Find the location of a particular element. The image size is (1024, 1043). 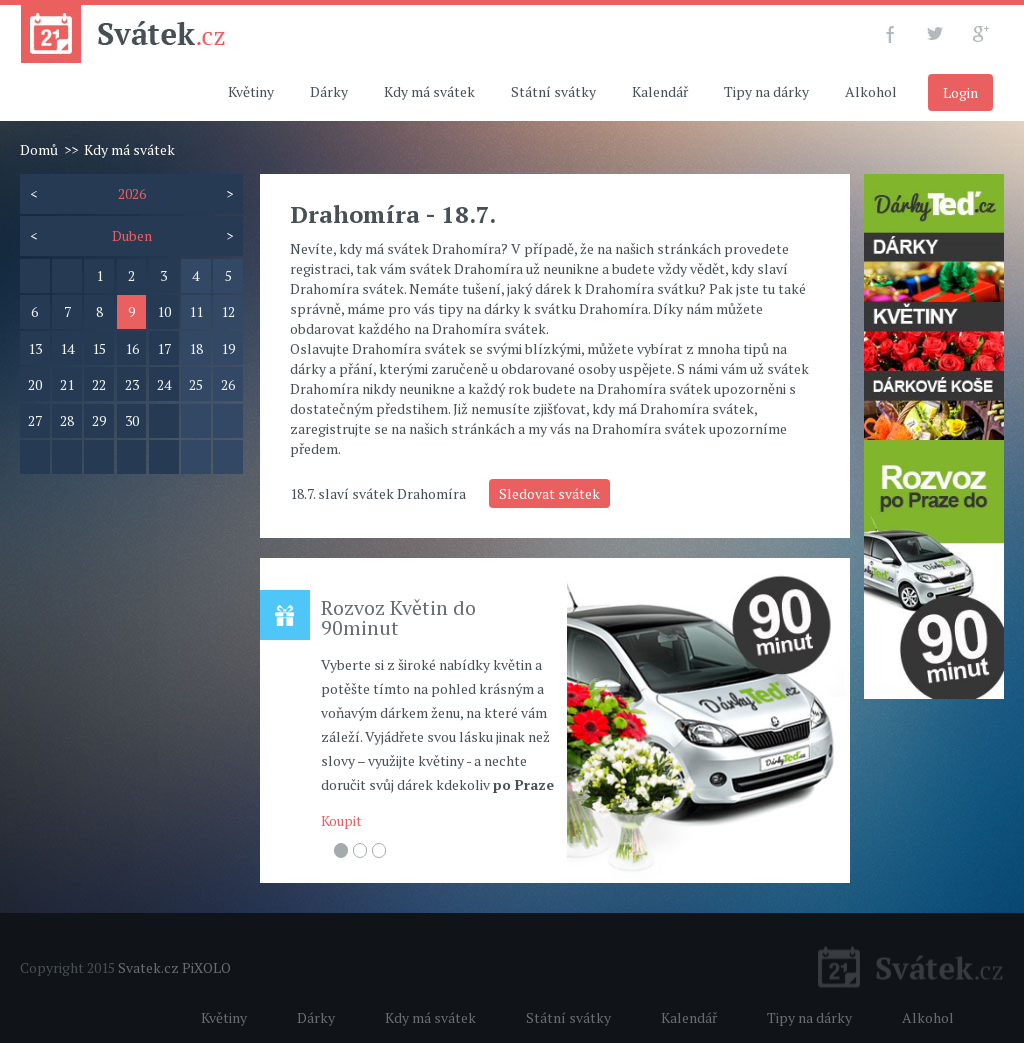

15 is located at coordinates (99, 348).